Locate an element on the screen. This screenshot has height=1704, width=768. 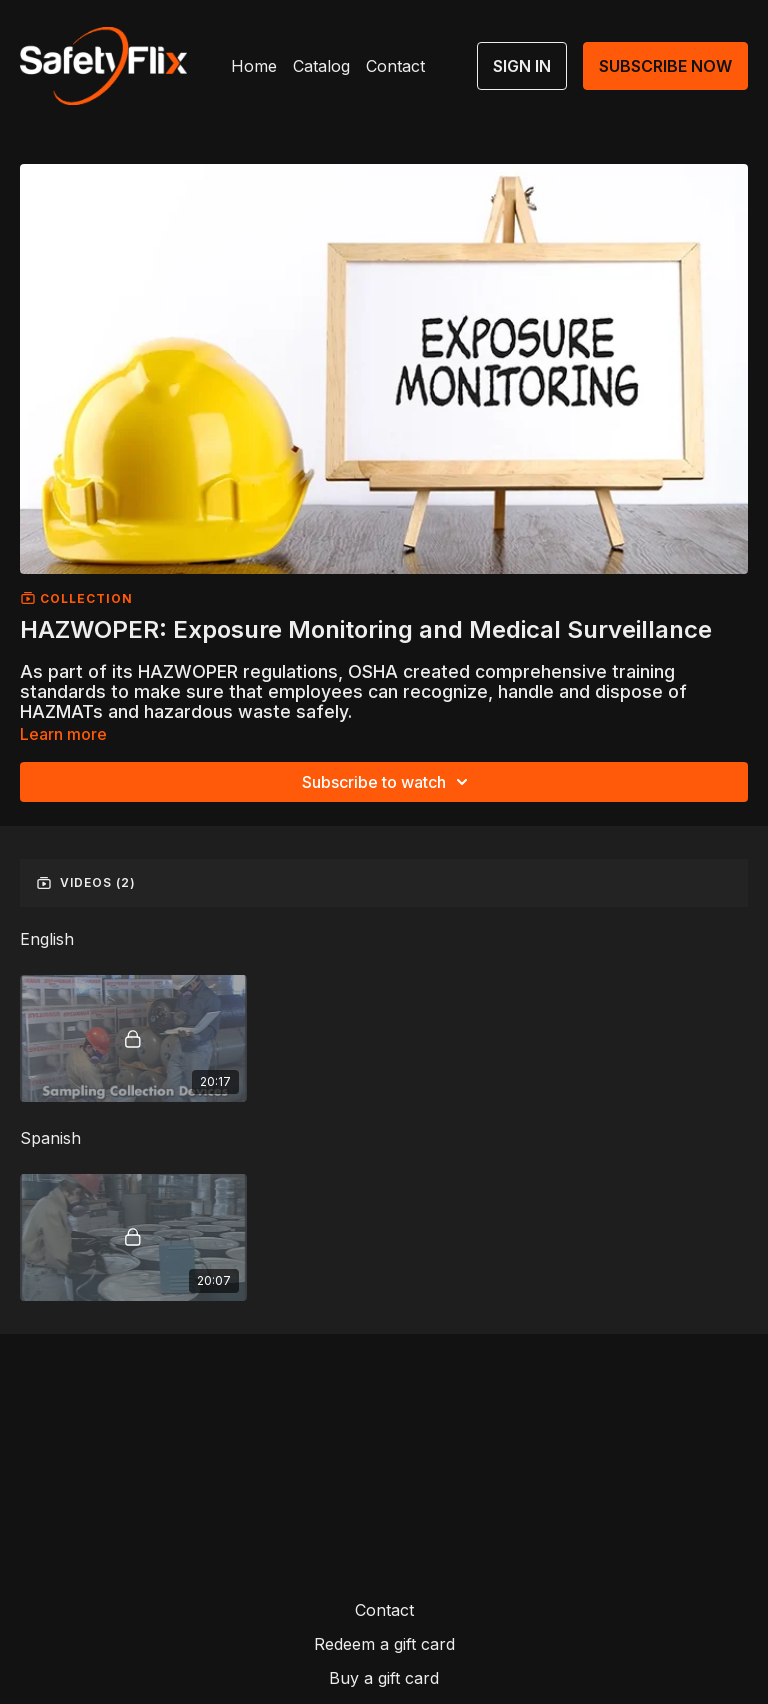
Contact is located at coordinates (395, 66).